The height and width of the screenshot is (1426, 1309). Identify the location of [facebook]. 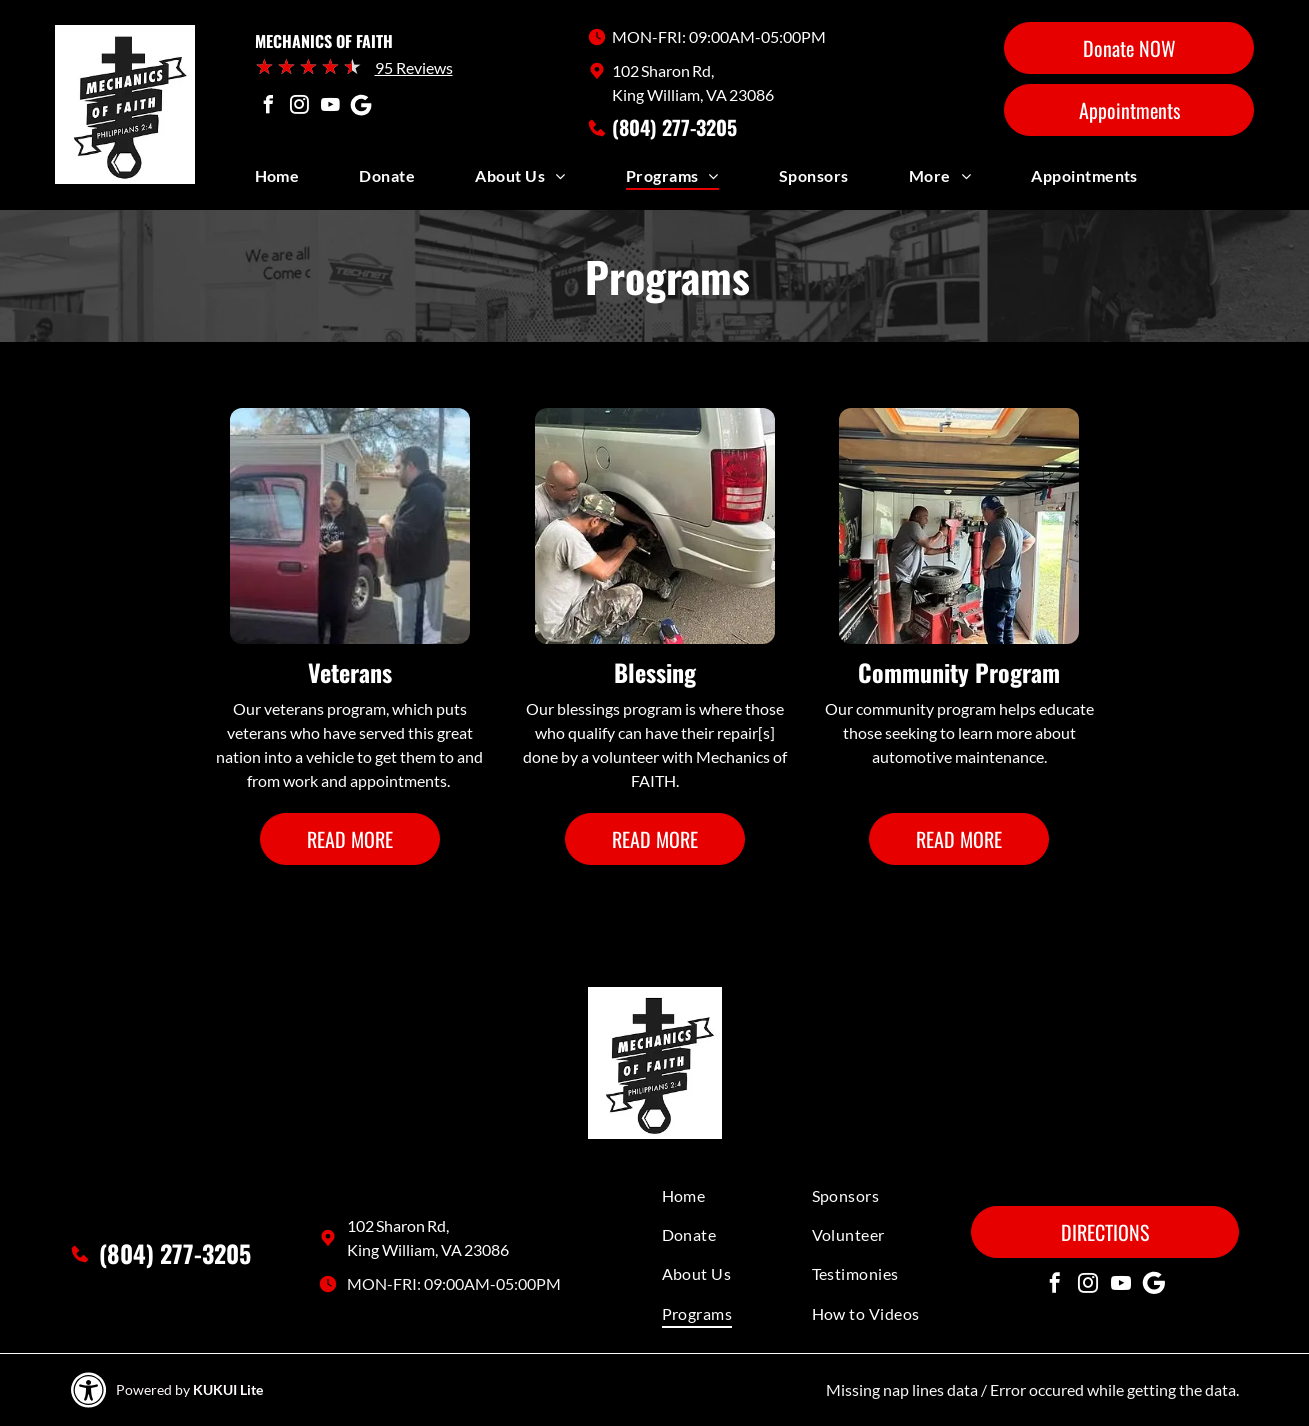
(269, 107).